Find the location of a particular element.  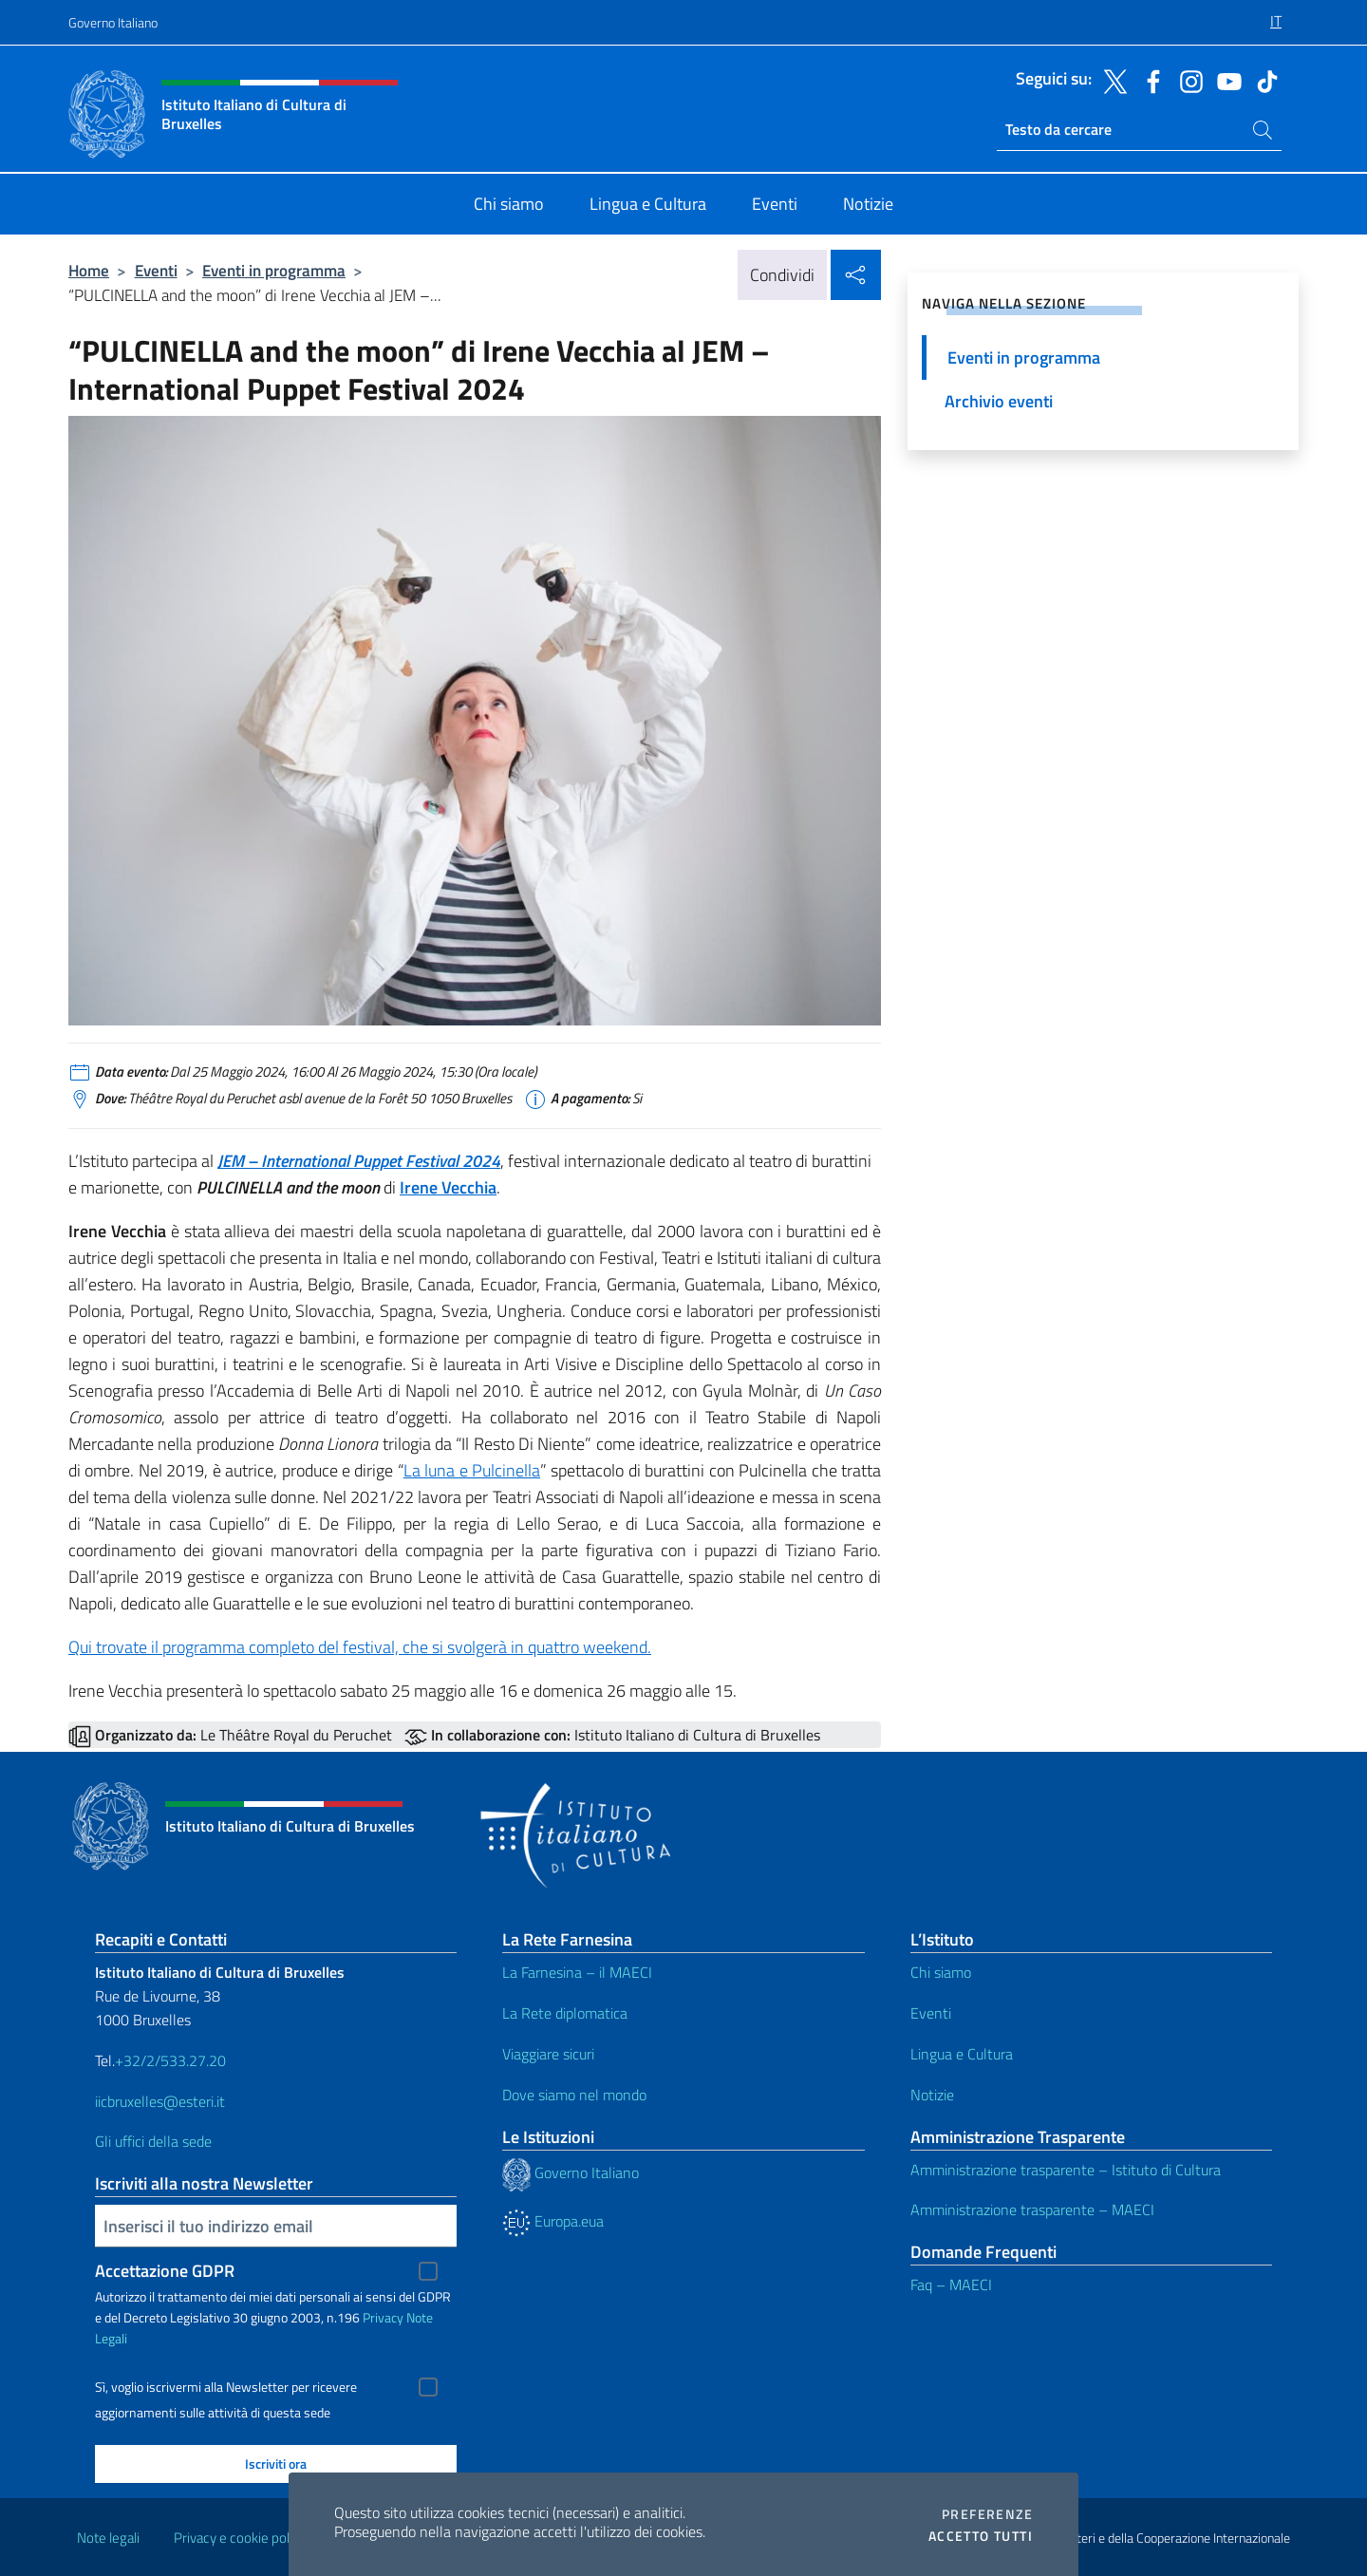

Qui trovate il programma completo del festival, che si svolgerà in quattro weekend. is located at coordinates (359, 1647).